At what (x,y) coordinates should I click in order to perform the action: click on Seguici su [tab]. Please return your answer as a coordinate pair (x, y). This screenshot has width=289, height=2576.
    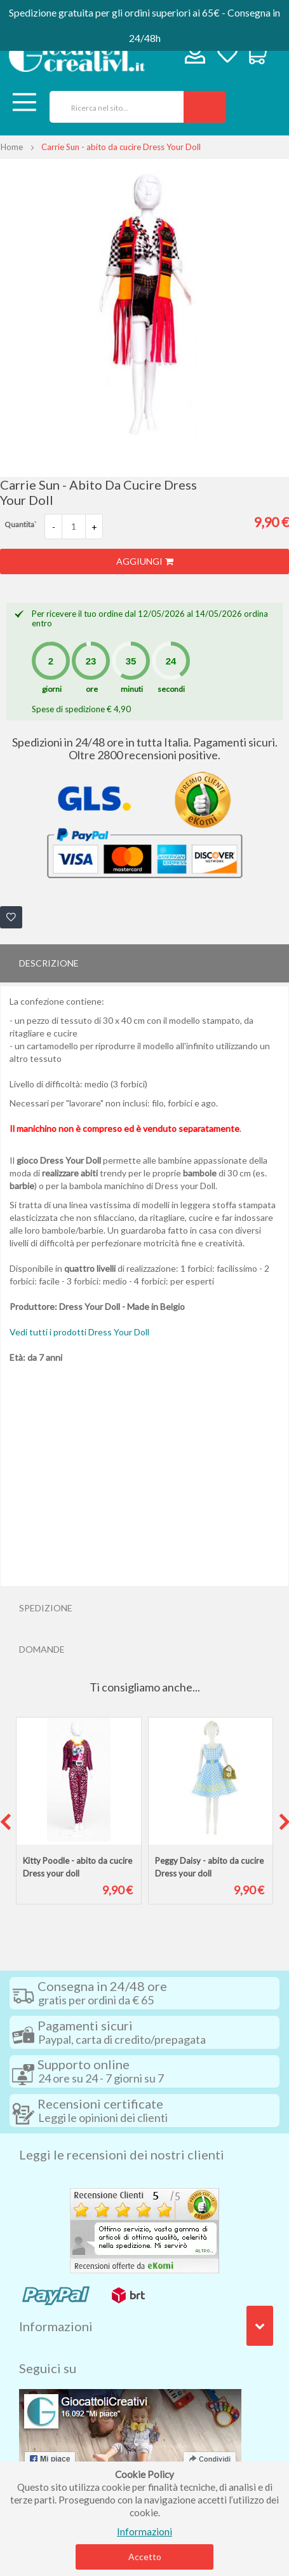
    Looking at the image, I should click on (47, 2368).